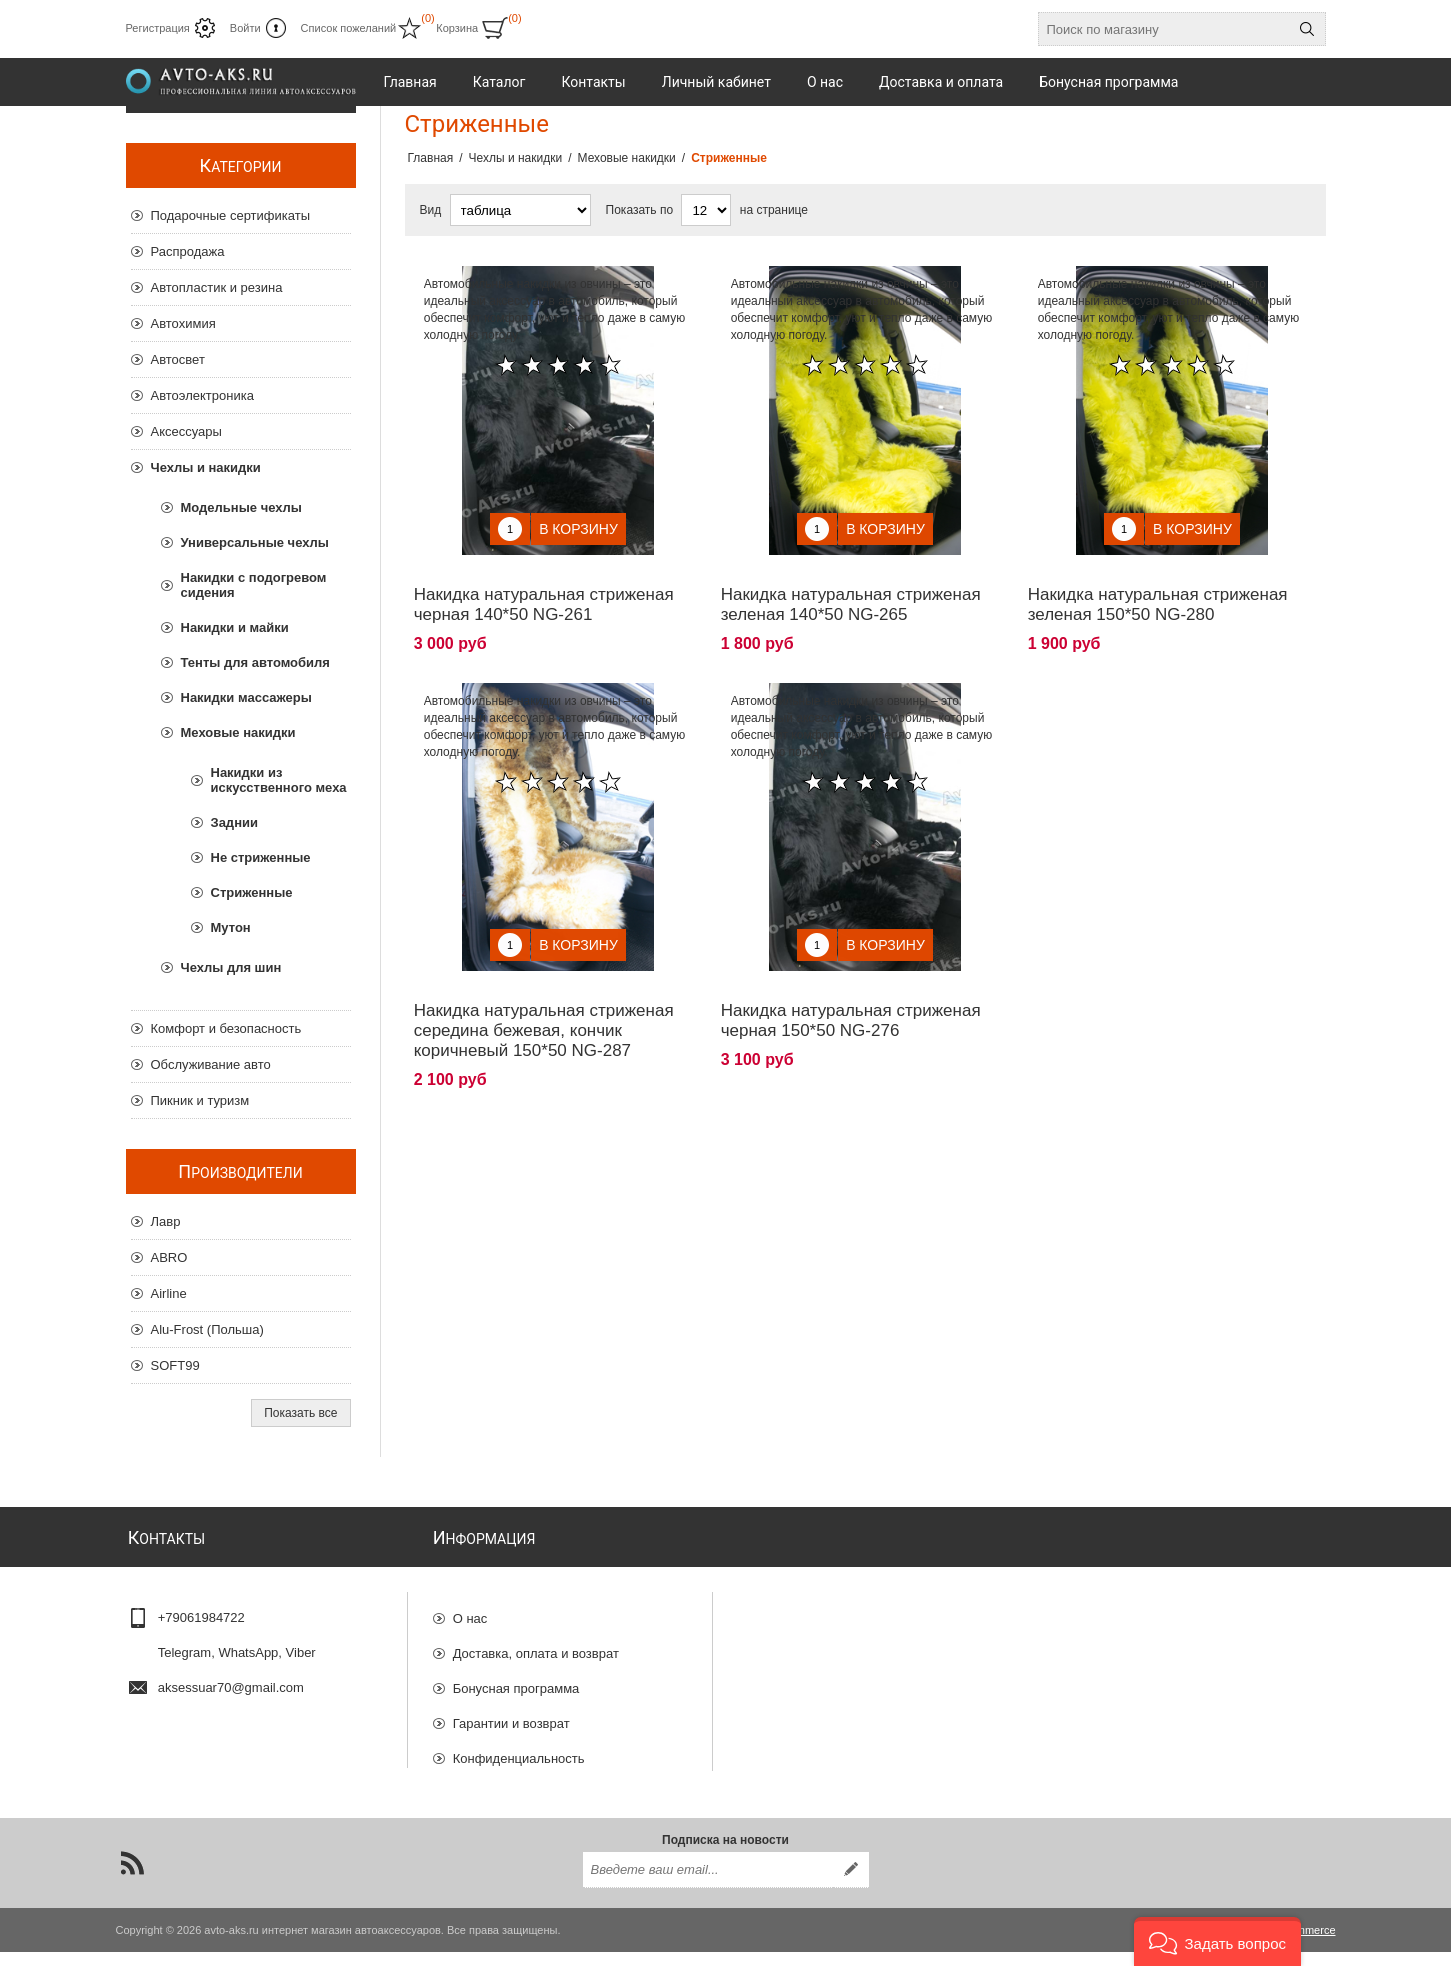 Image resolution: width=1451 pixels, height=1966 pixels. What do you see at coordinates (230, 215) in the screenshot?
I see `Подарочные сертификаты` at bounding box center [230, 215].